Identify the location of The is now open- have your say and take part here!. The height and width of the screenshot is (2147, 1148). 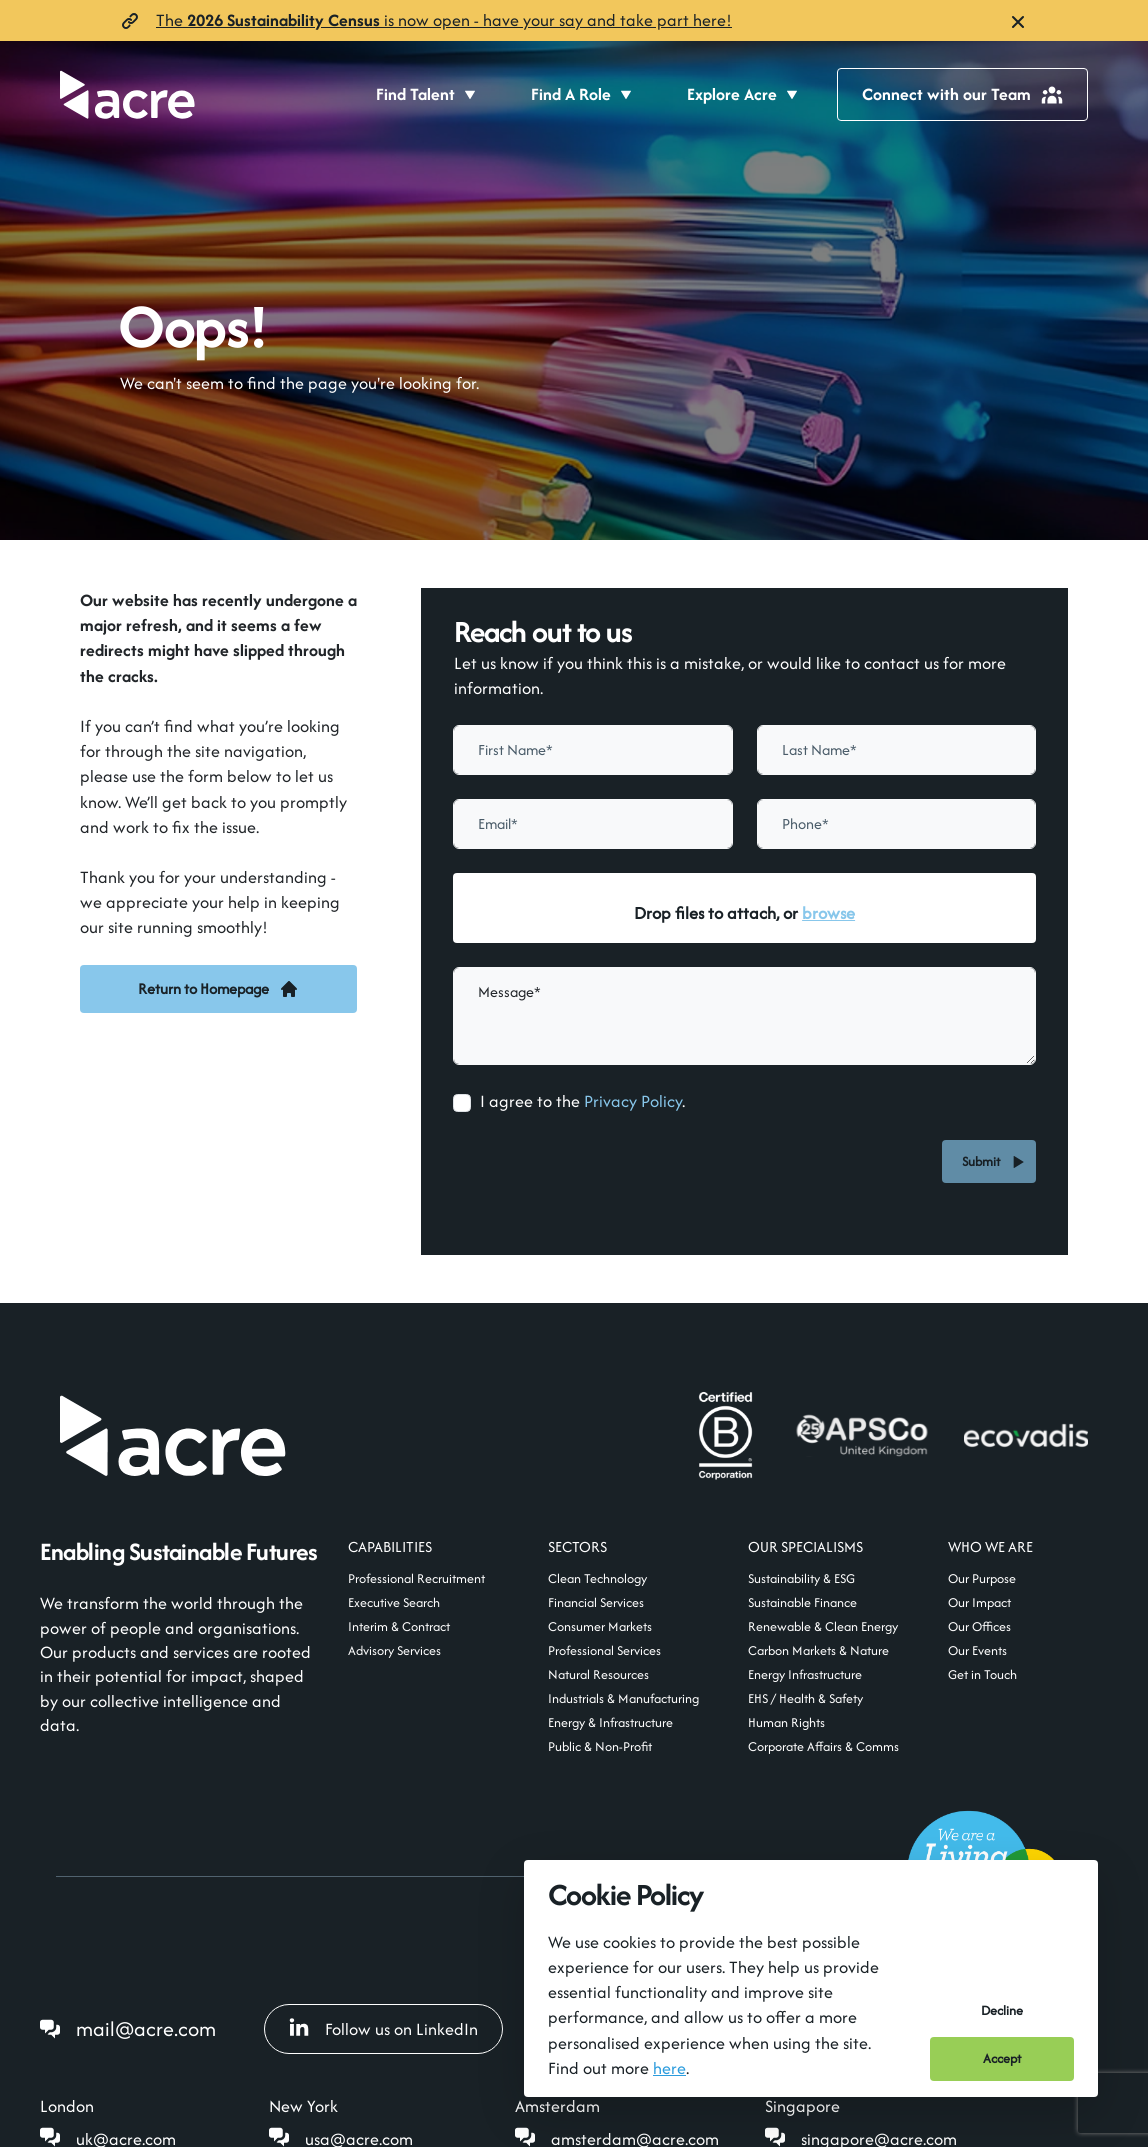
(444, 20).